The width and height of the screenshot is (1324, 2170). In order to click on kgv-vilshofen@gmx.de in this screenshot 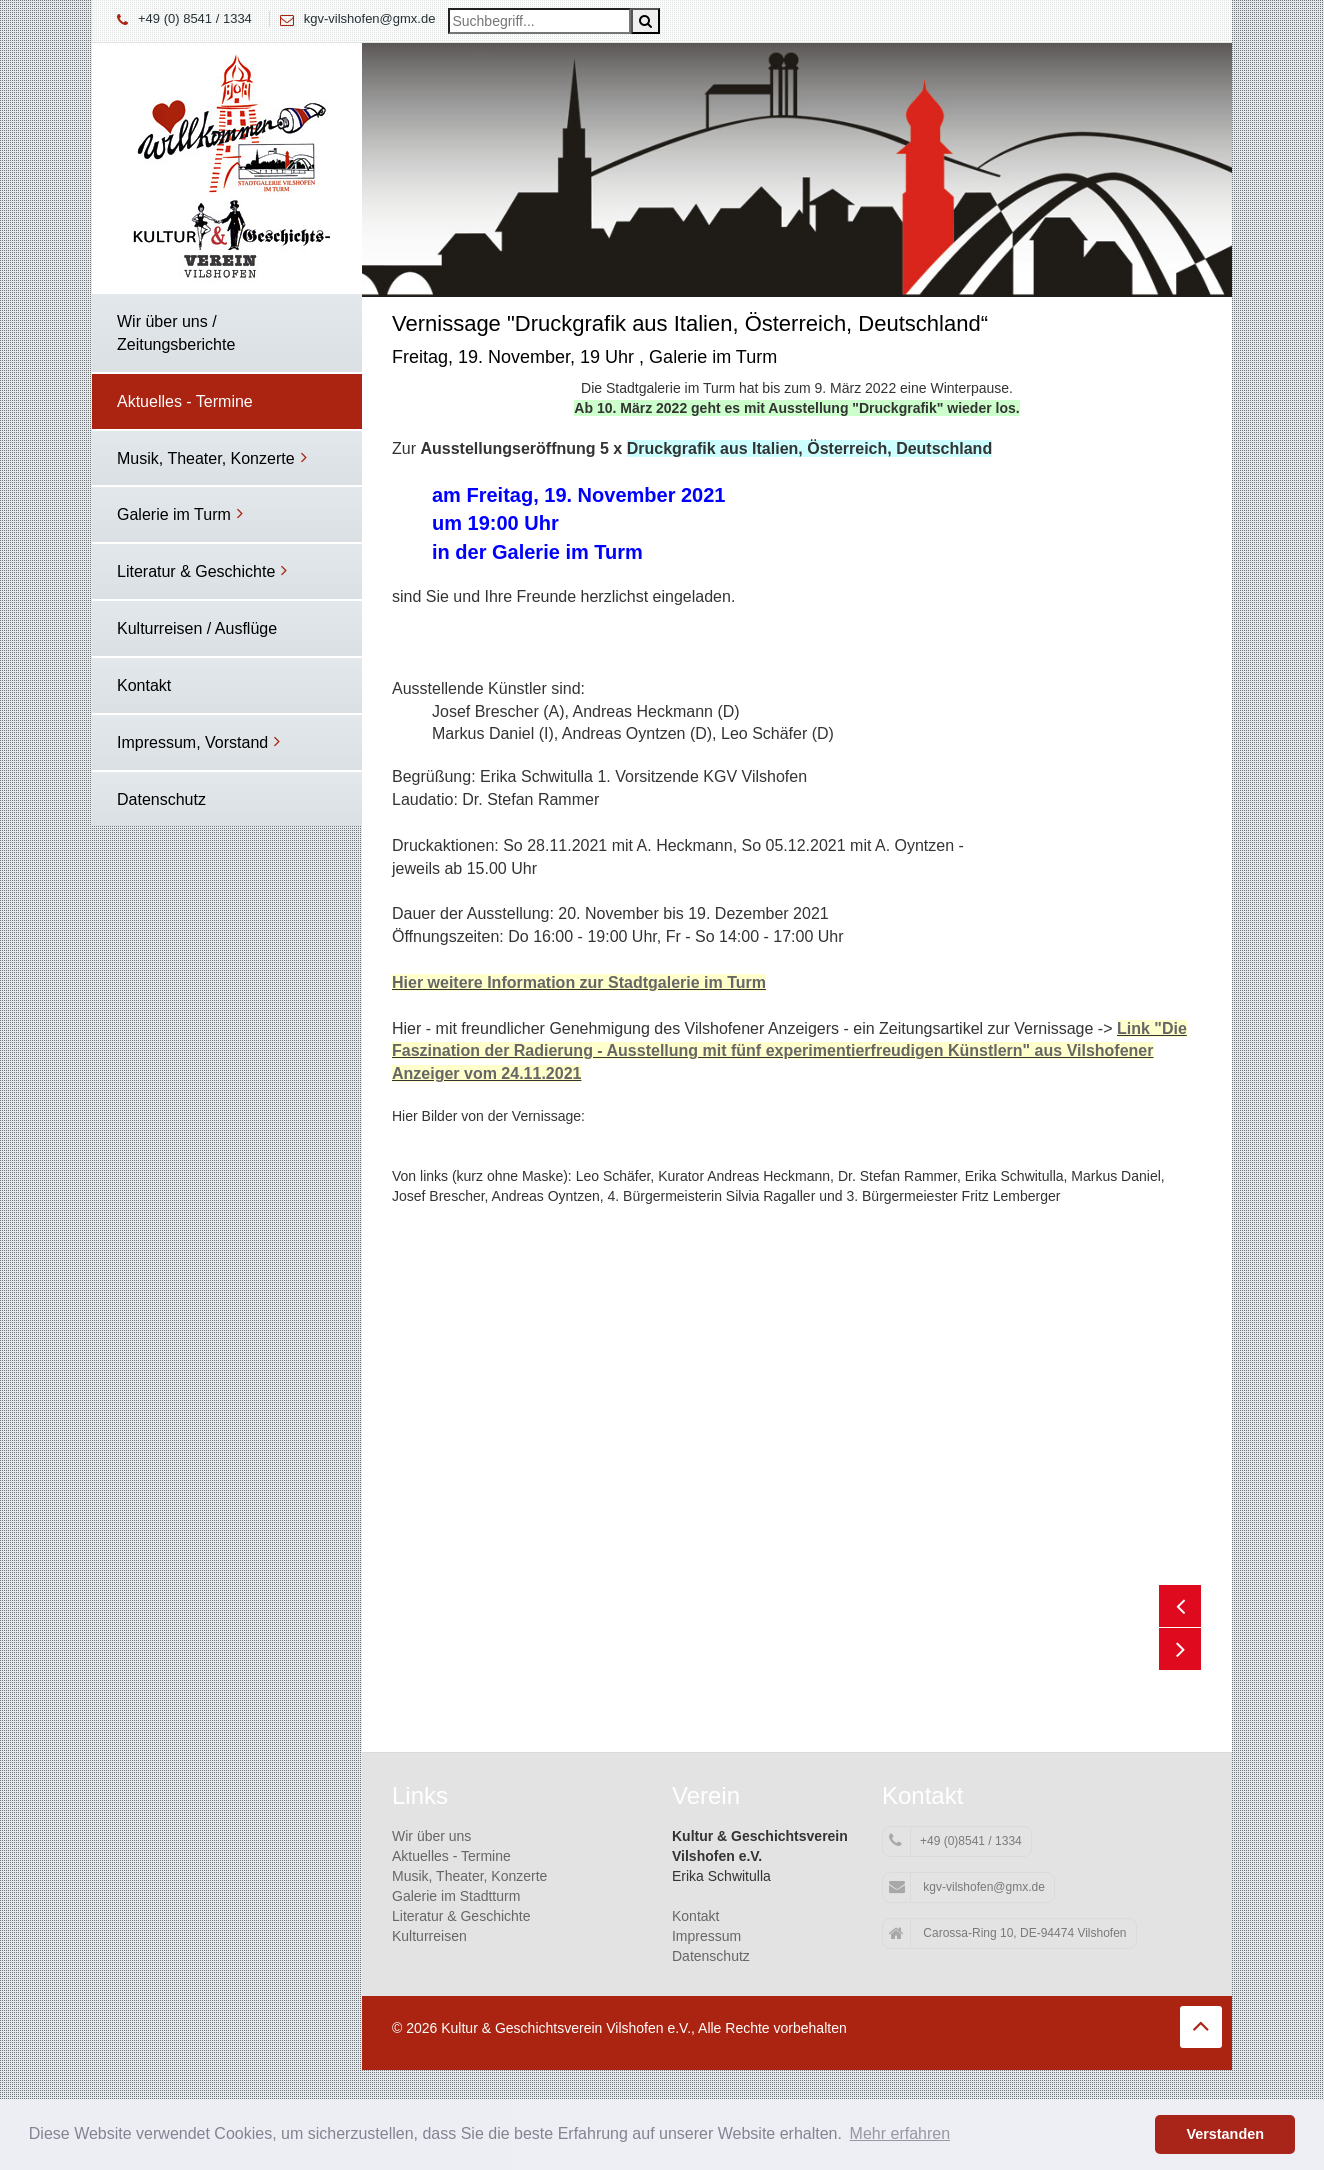, I will do `click(370, 18)`.